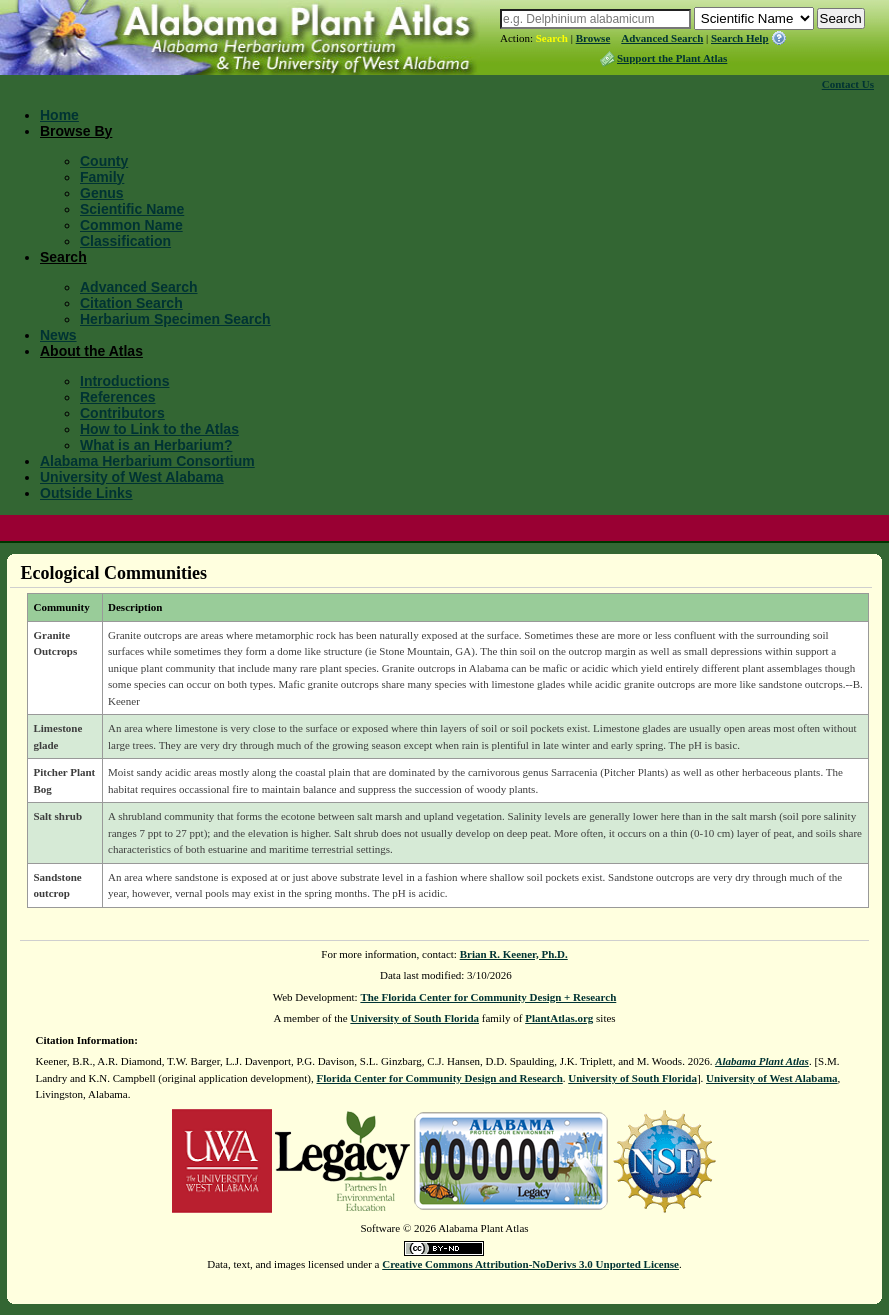  I want to click on Search Help, so click(740, 38).